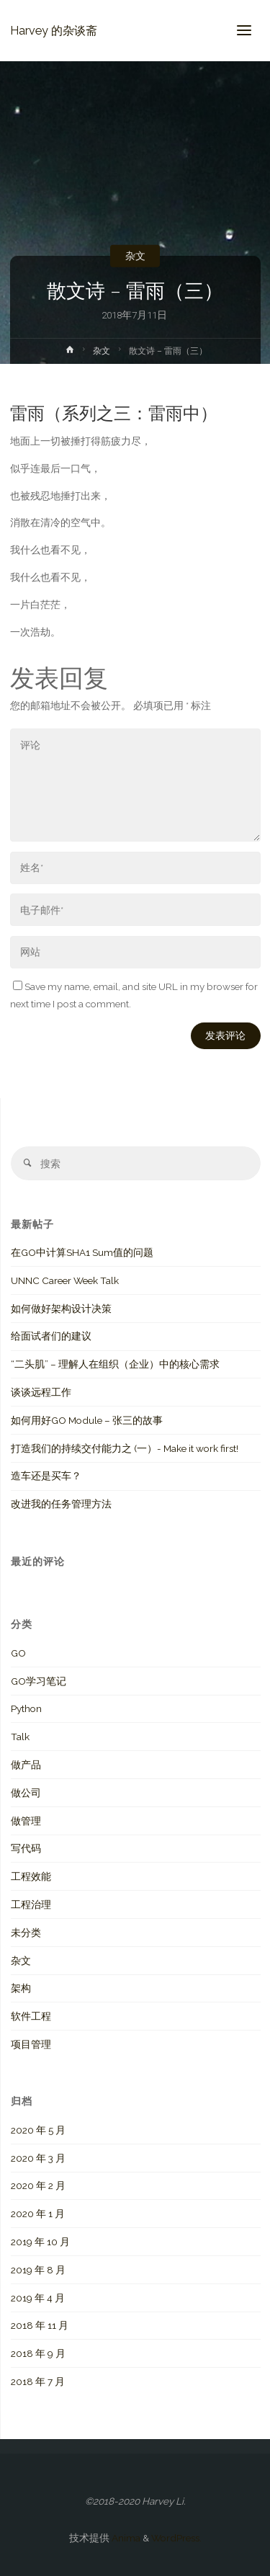 The height and width of the screenshot is (2576, 270). Describe the element at coordinates (18, 1653) in the screenshot. I see `GO` at that location.